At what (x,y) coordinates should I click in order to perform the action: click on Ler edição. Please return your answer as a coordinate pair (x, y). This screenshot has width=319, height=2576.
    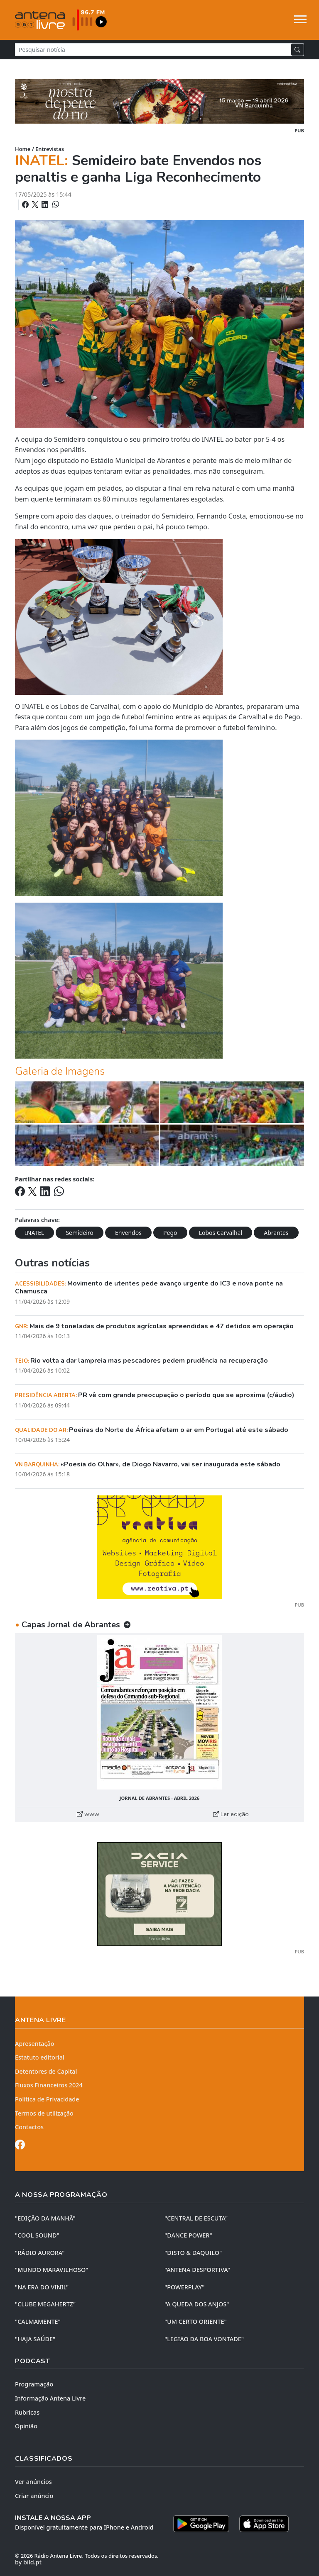
    Looking at the image, I should click on (231, 1814).